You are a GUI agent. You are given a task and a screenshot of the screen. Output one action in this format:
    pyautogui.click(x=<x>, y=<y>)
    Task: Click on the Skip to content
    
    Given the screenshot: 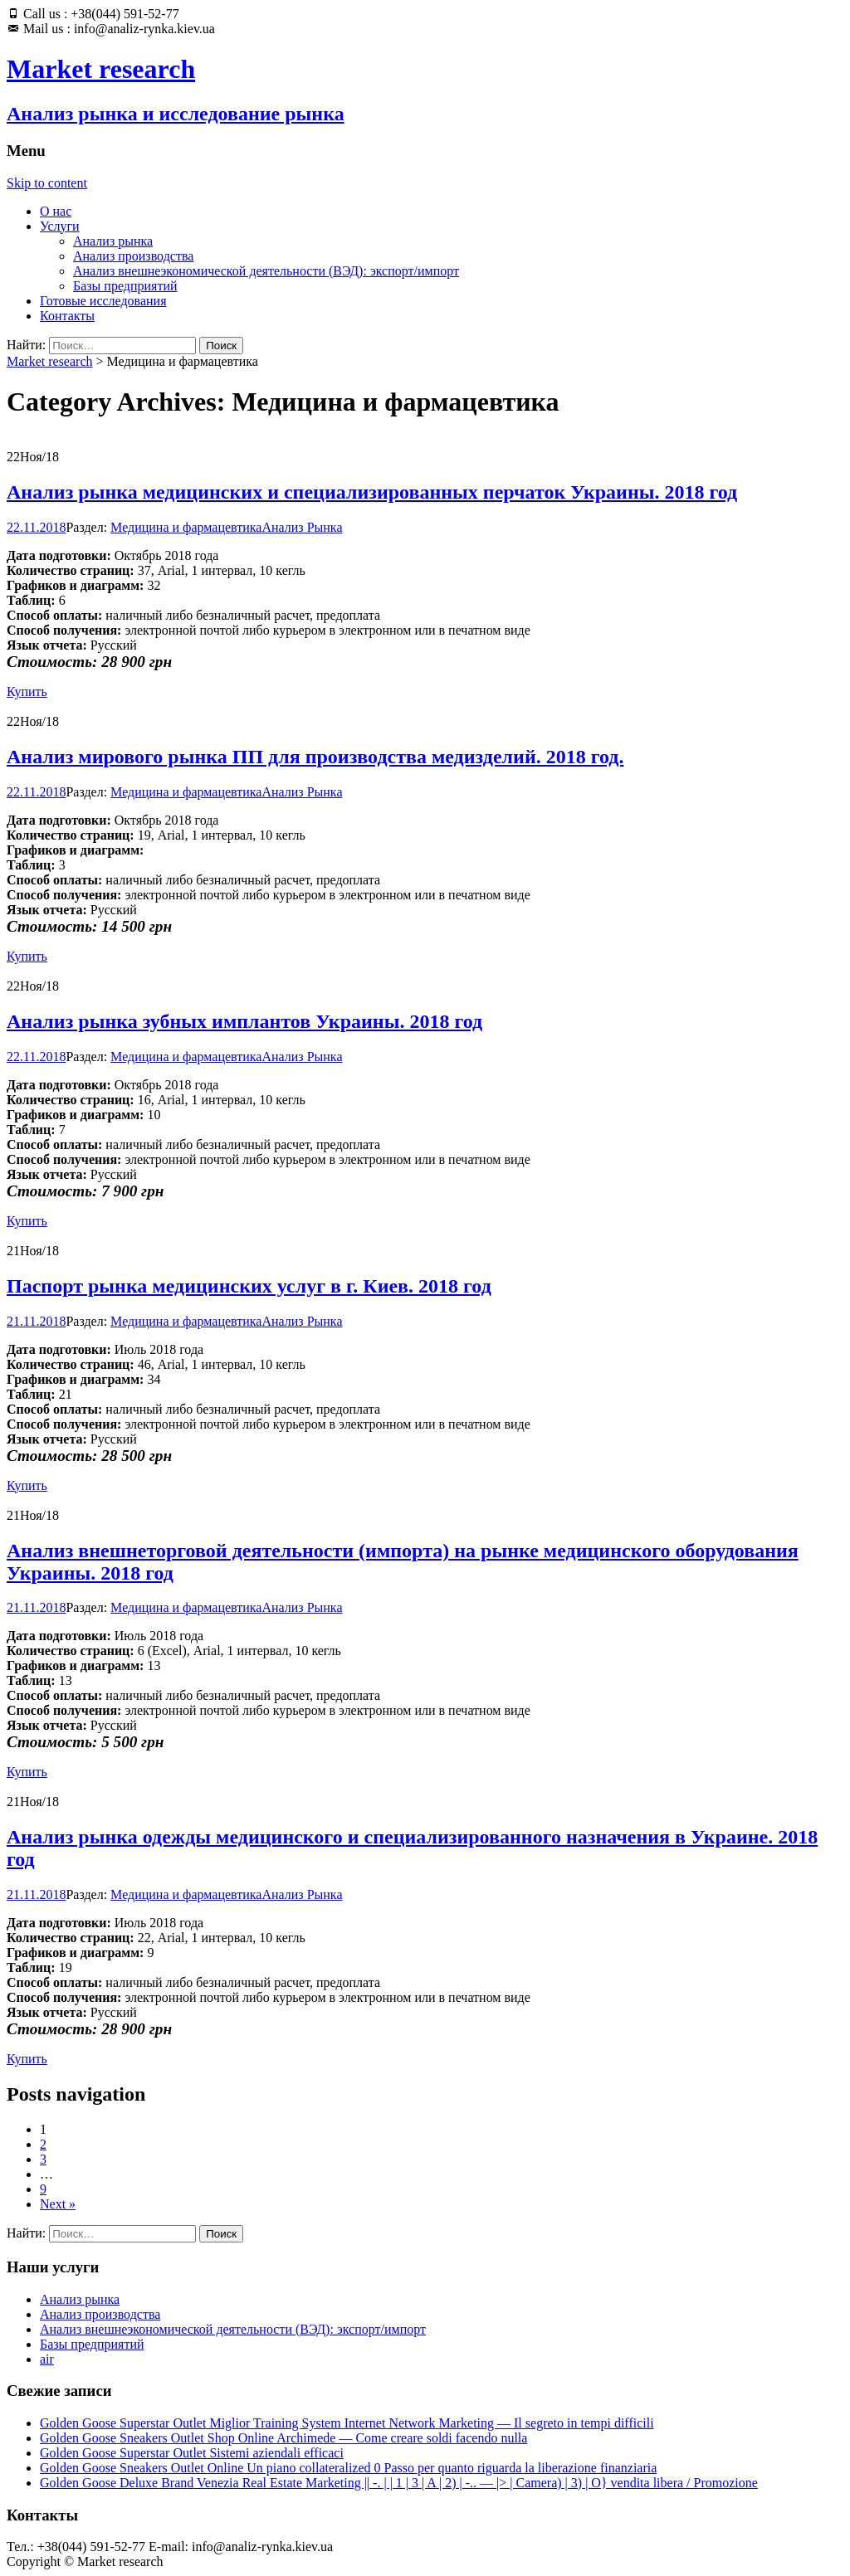 What is the action you would take?
    pyautogui.click(x=47, y=183)
    